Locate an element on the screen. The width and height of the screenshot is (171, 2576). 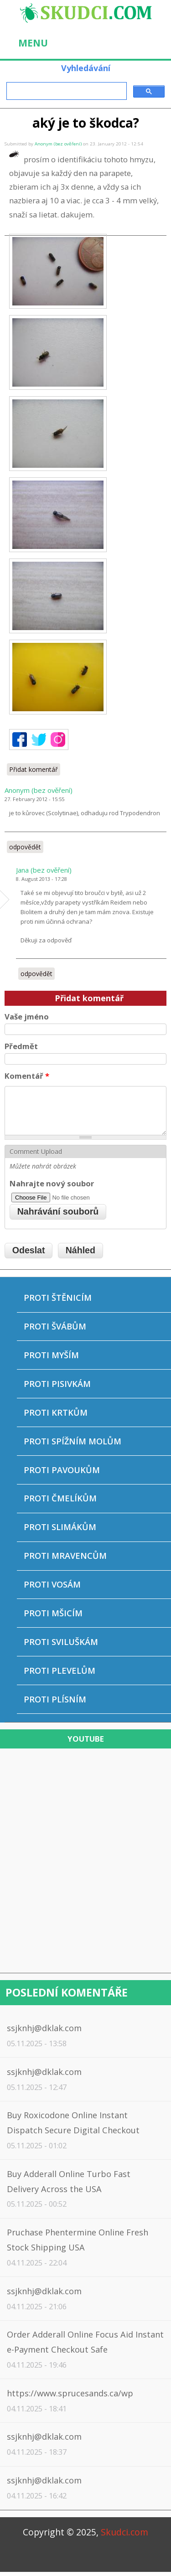
Proti plísním is located at coordinates (55, 1699).